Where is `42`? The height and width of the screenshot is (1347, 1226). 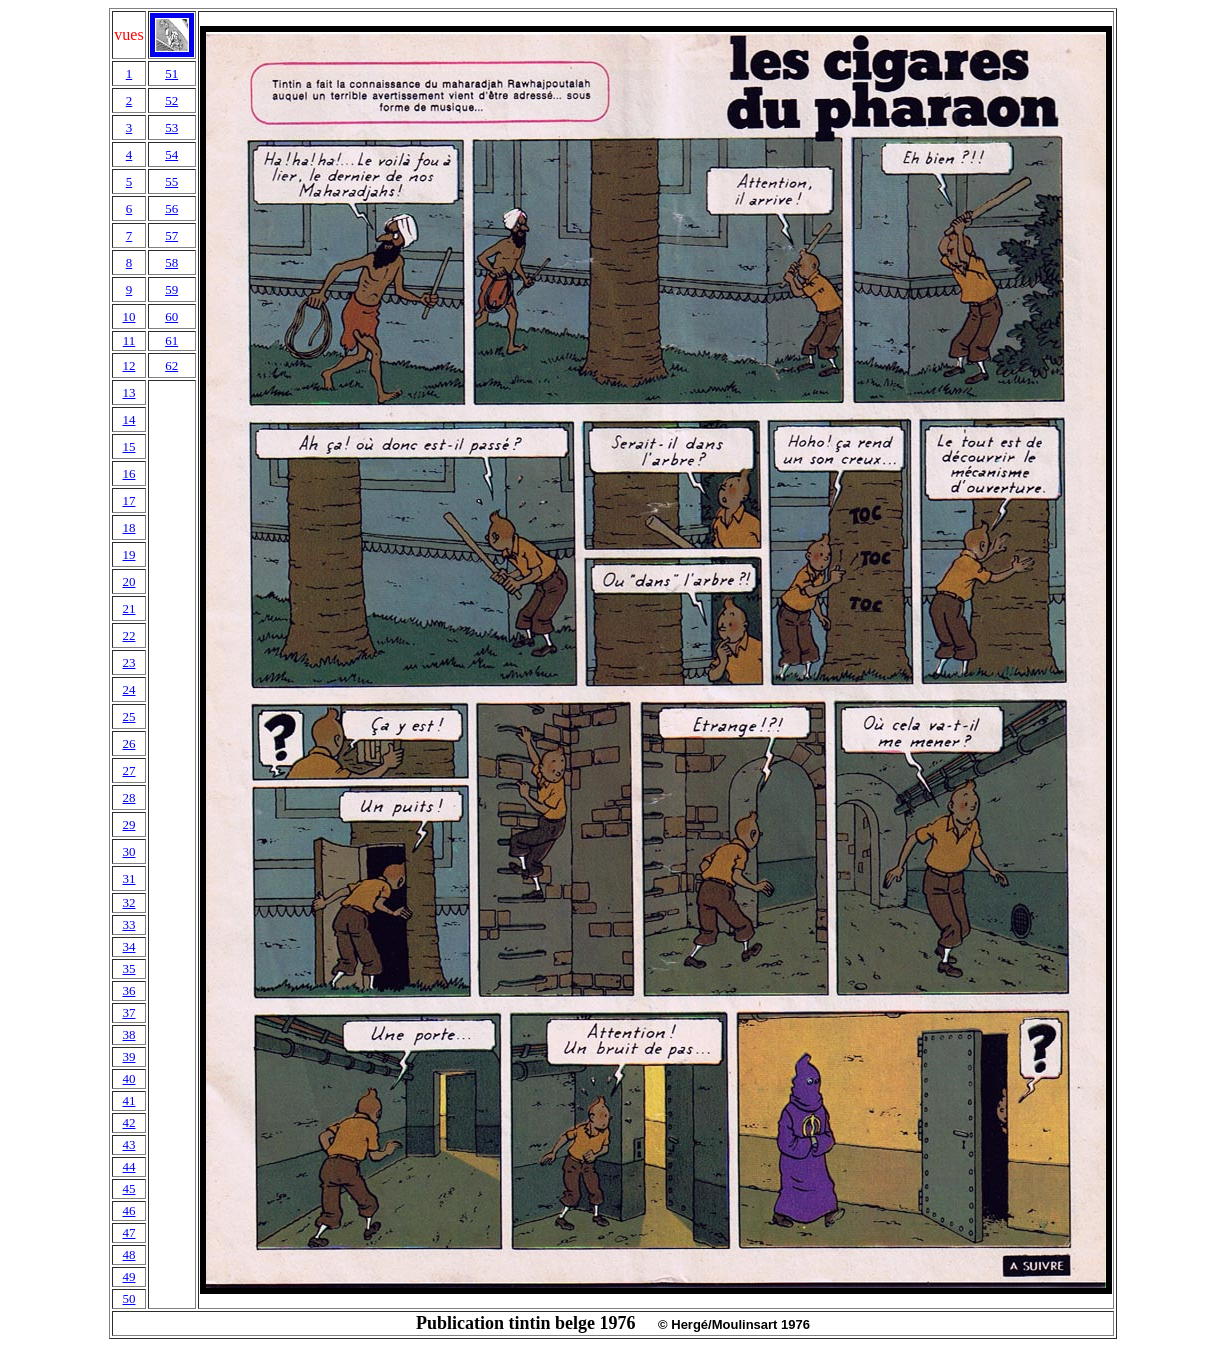 42 is located at coordinates (128, 1122).